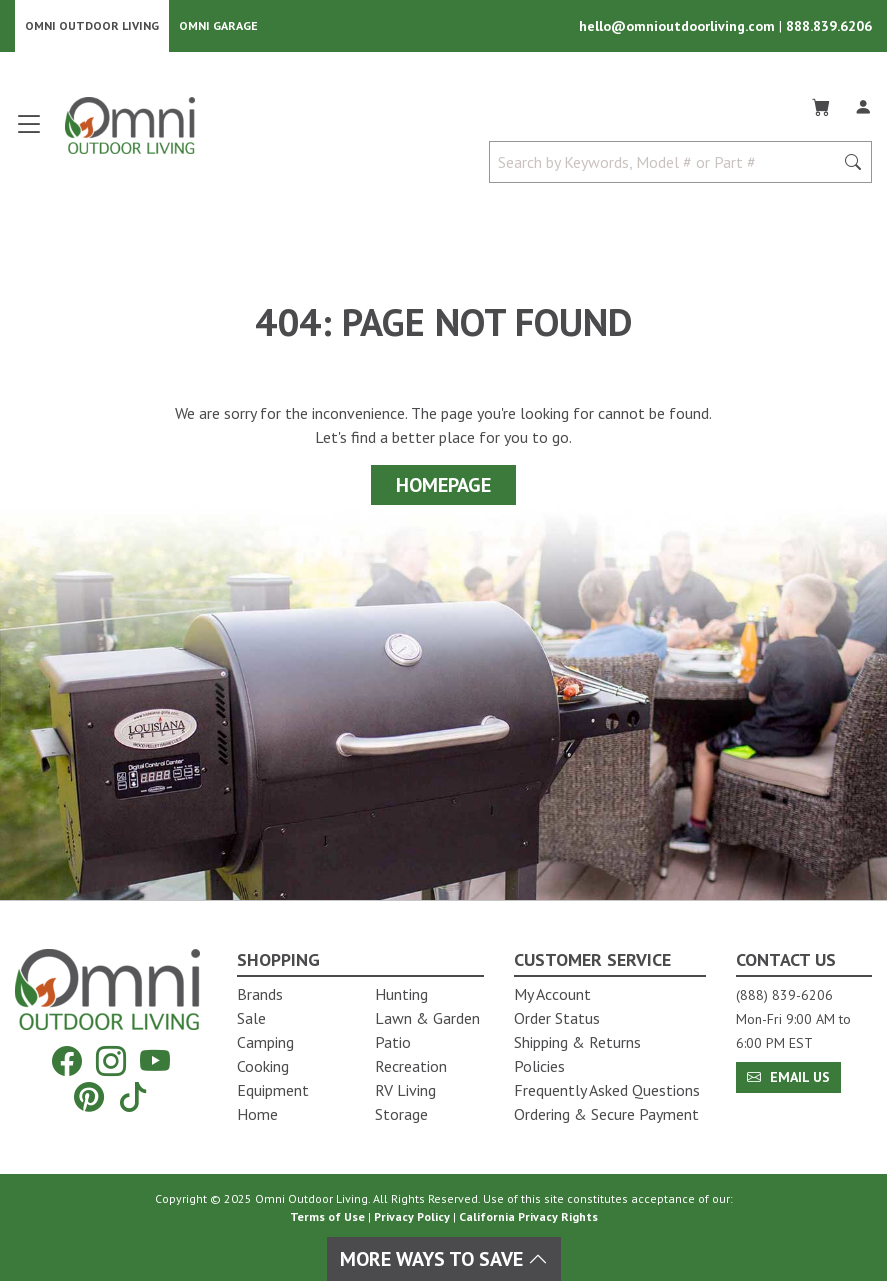 Image resolution: width=887 pixels, height=1281 pixels. What do you see at coordinates (607, 1090) in the screenshot?
I see `Frequently Asked Questions` at bounding box center [607, 1090].